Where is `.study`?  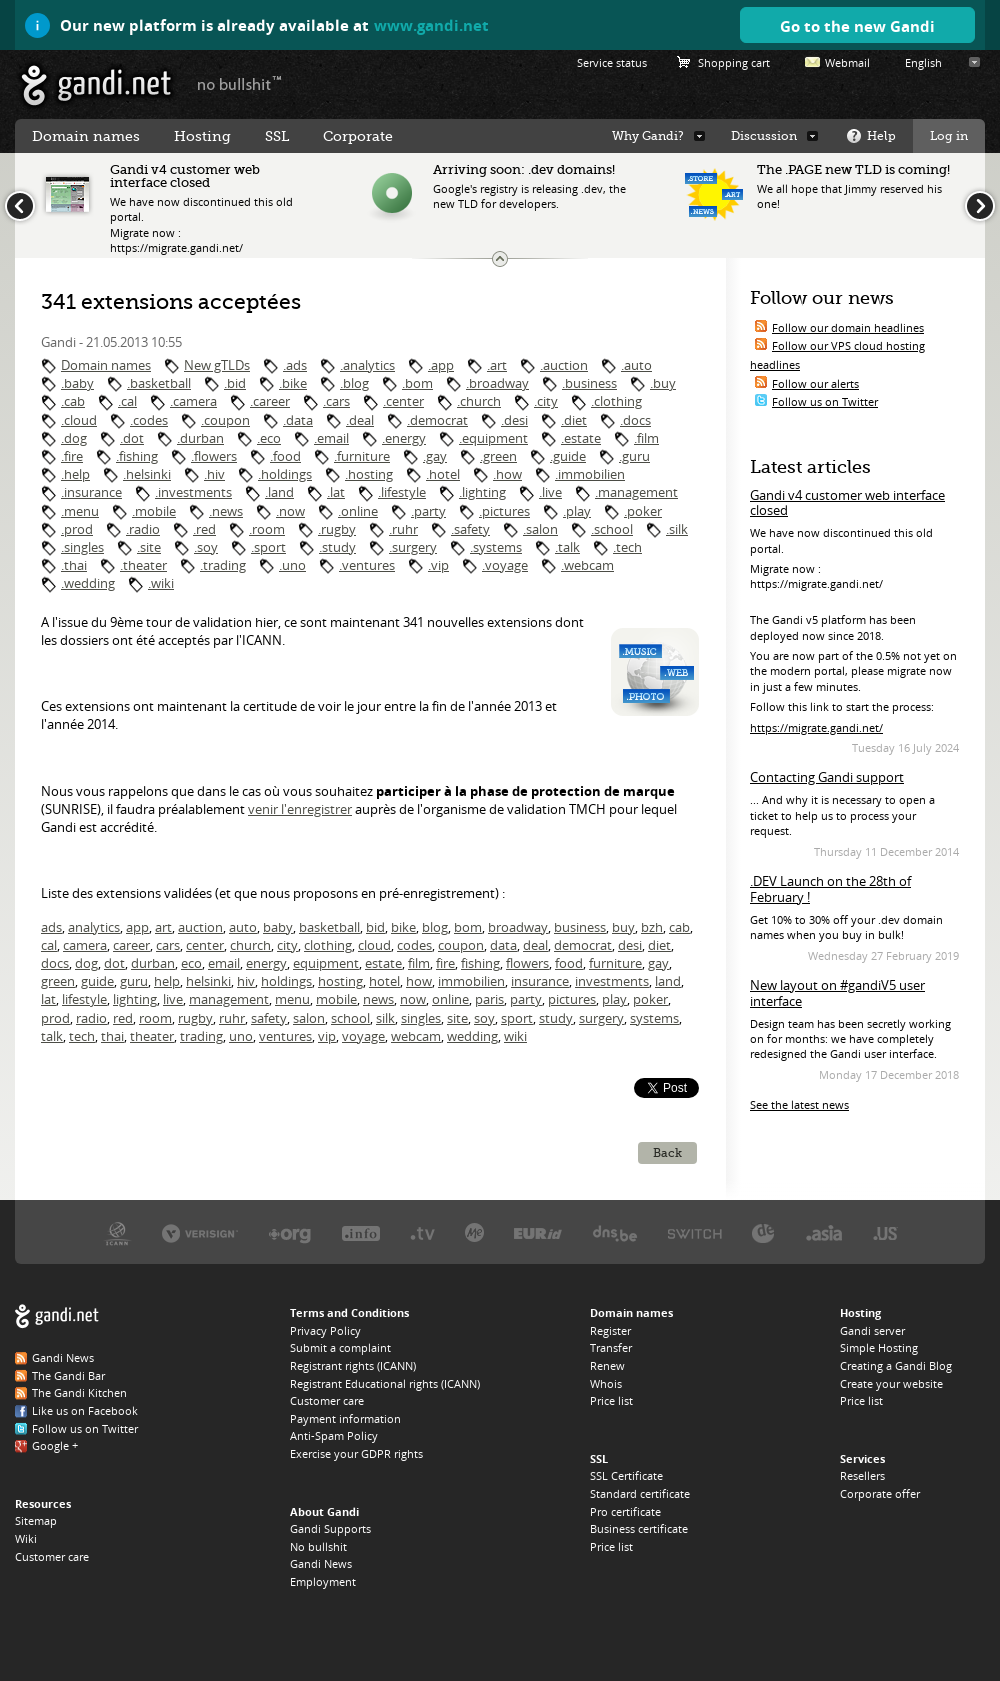 .study is located at coordinates (337, 547).